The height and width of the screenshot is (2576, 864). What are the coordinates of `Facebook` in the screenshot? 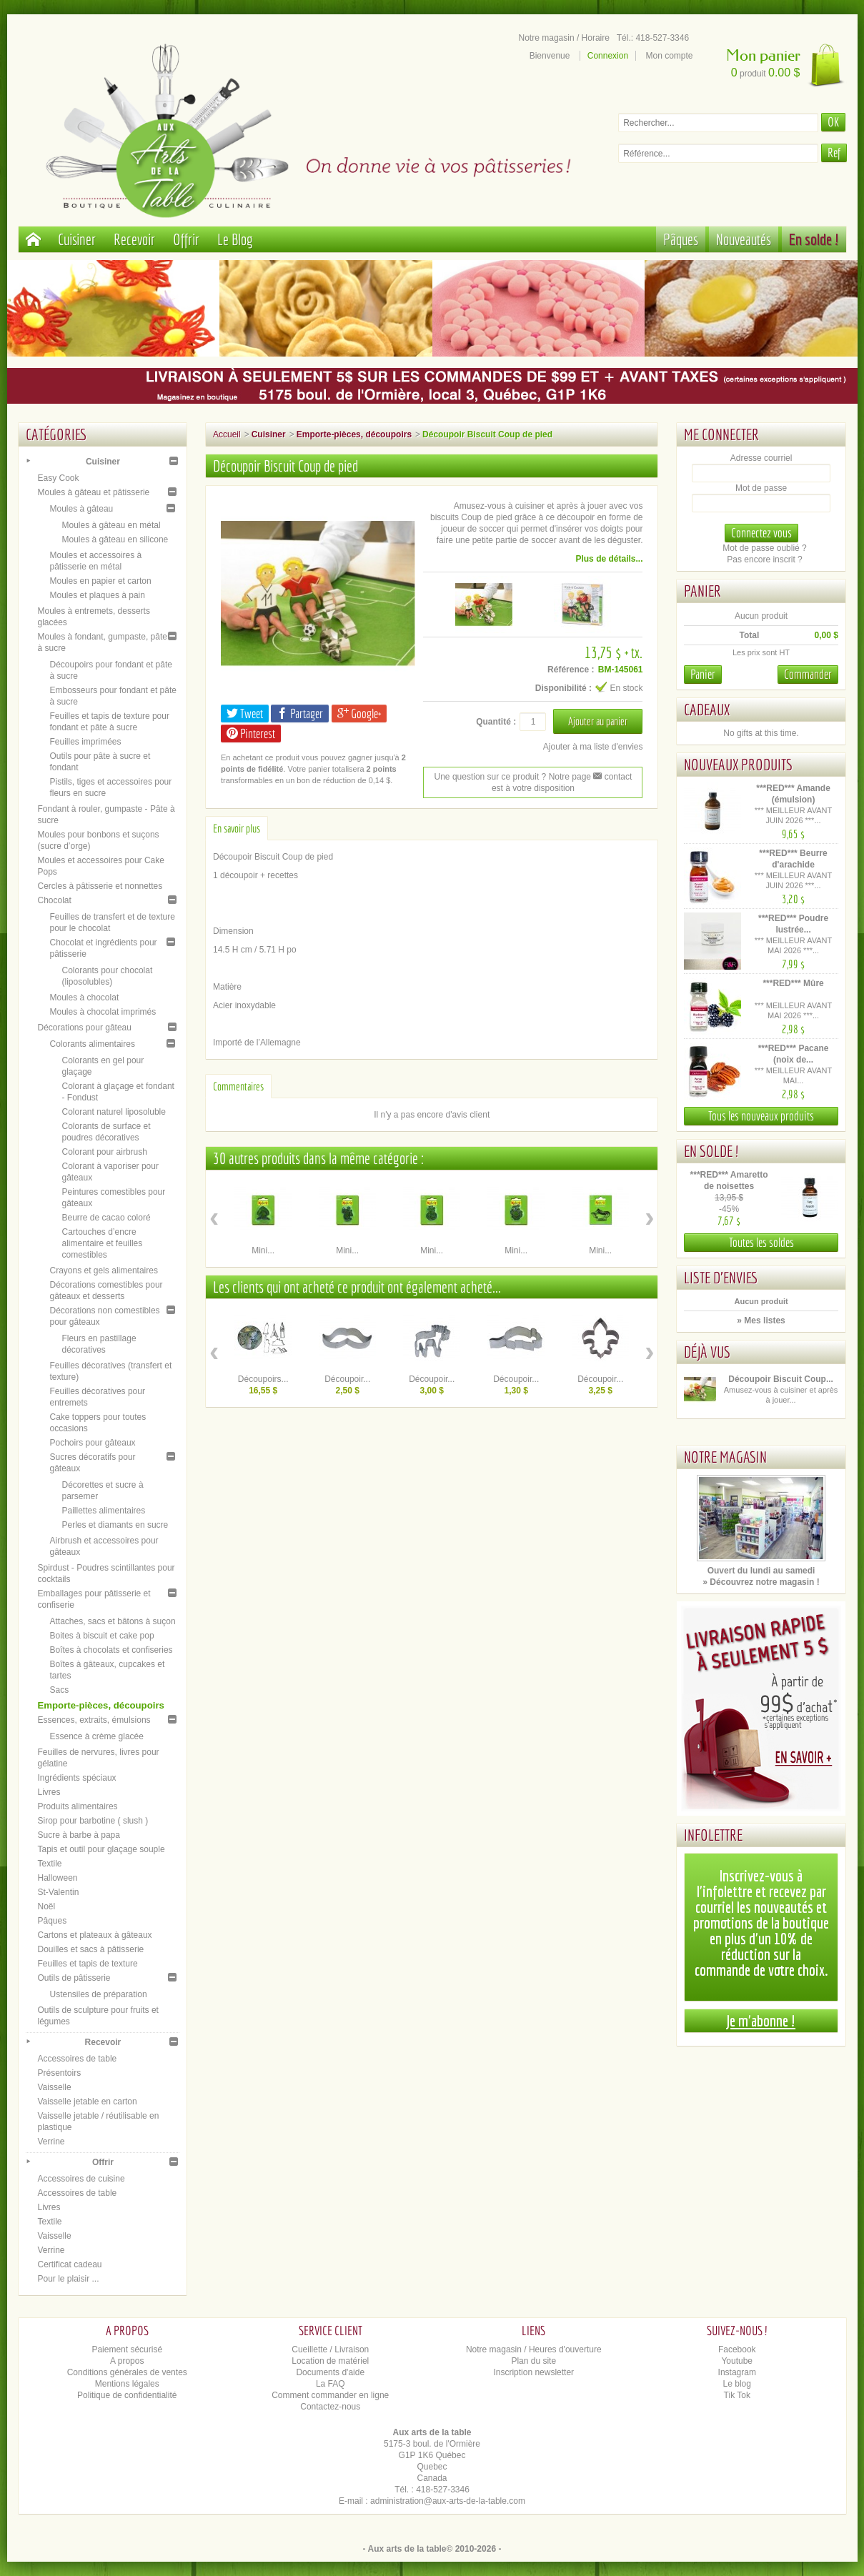 It's located at (737, 2349).